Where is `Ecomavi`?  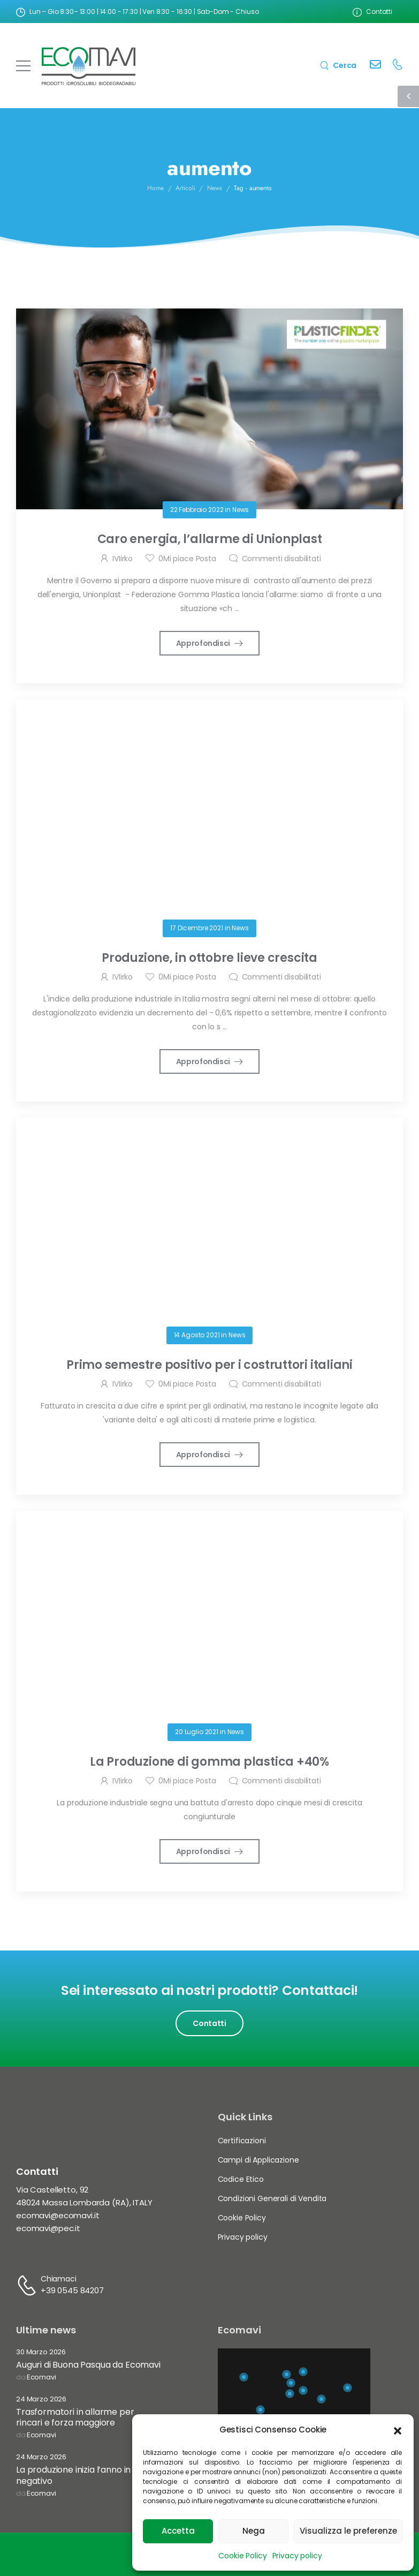
Ecomavi is located at coordinates (41, 2377).